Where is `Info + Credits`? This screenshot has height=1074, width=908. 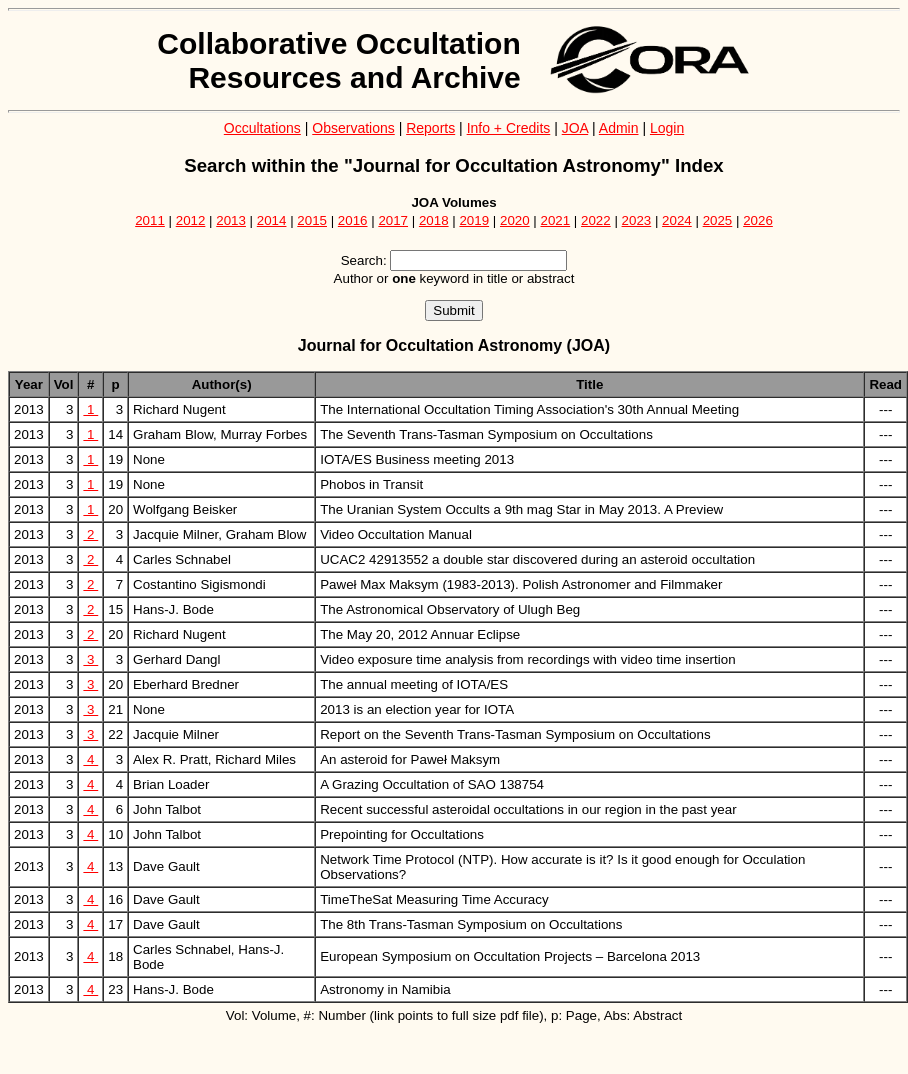 Info + Credits is located at coordinates (509, 128).